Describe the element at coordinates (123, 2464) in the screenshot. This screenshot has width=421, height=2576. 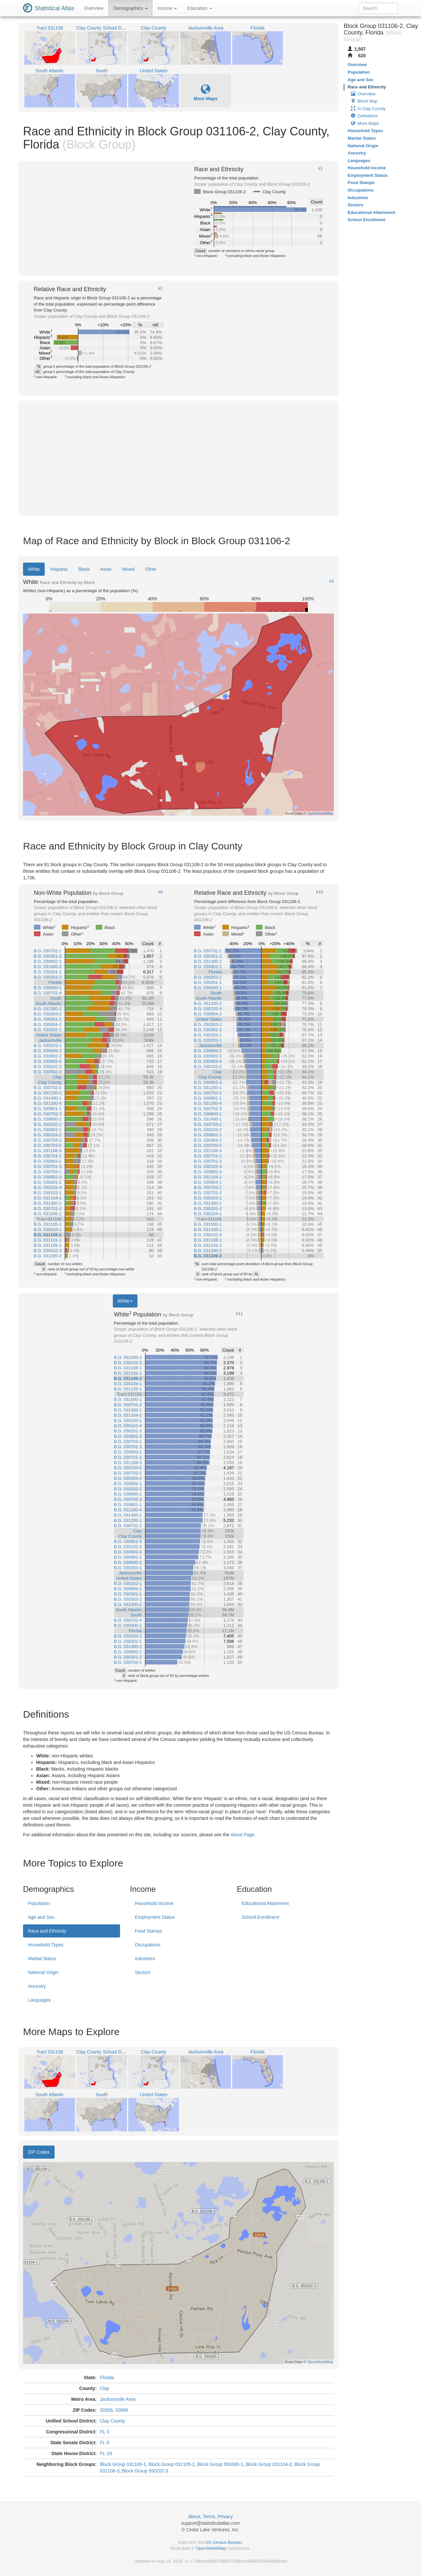
I see `Block Group 031106-1` at that location.